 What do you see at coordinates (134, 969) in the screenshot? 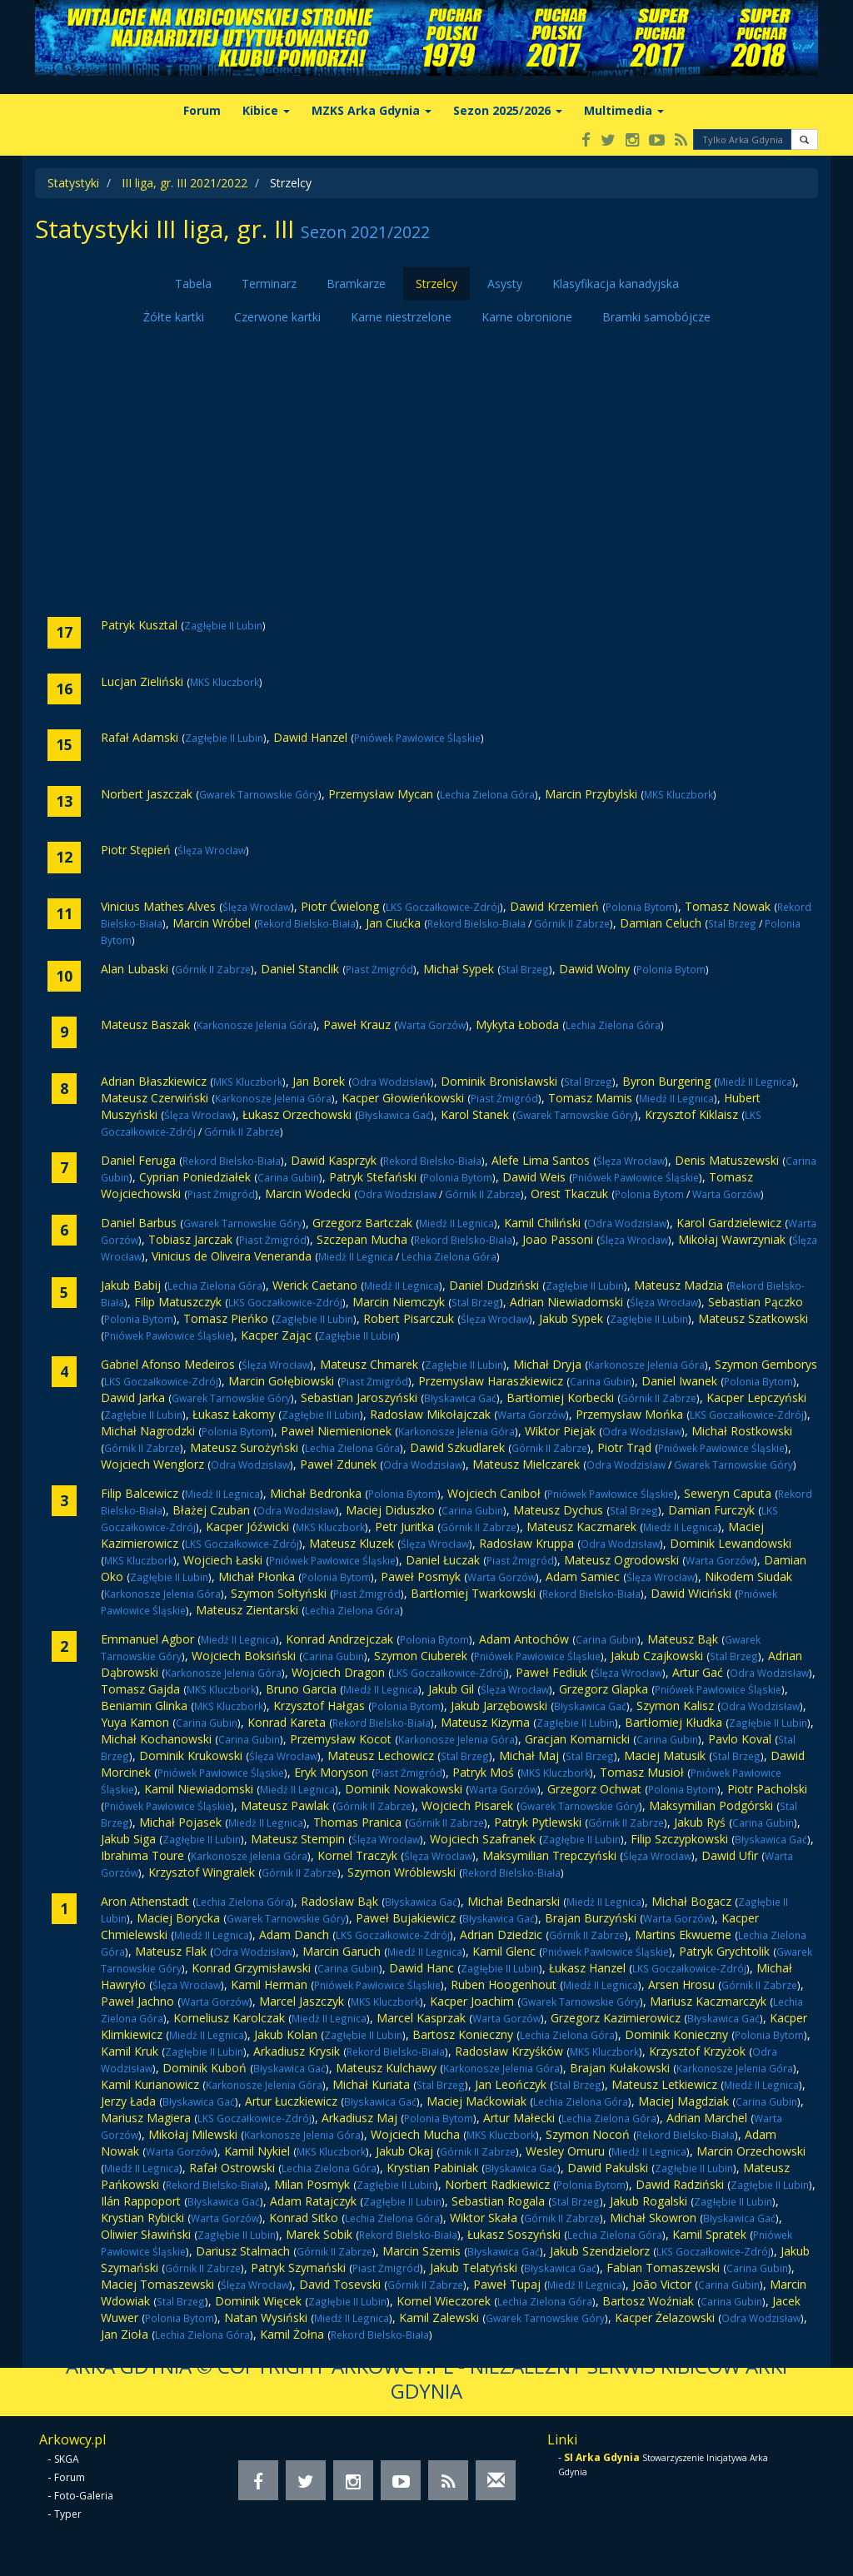
I see `Alan Lubaski` at bounding box center [134, 969].